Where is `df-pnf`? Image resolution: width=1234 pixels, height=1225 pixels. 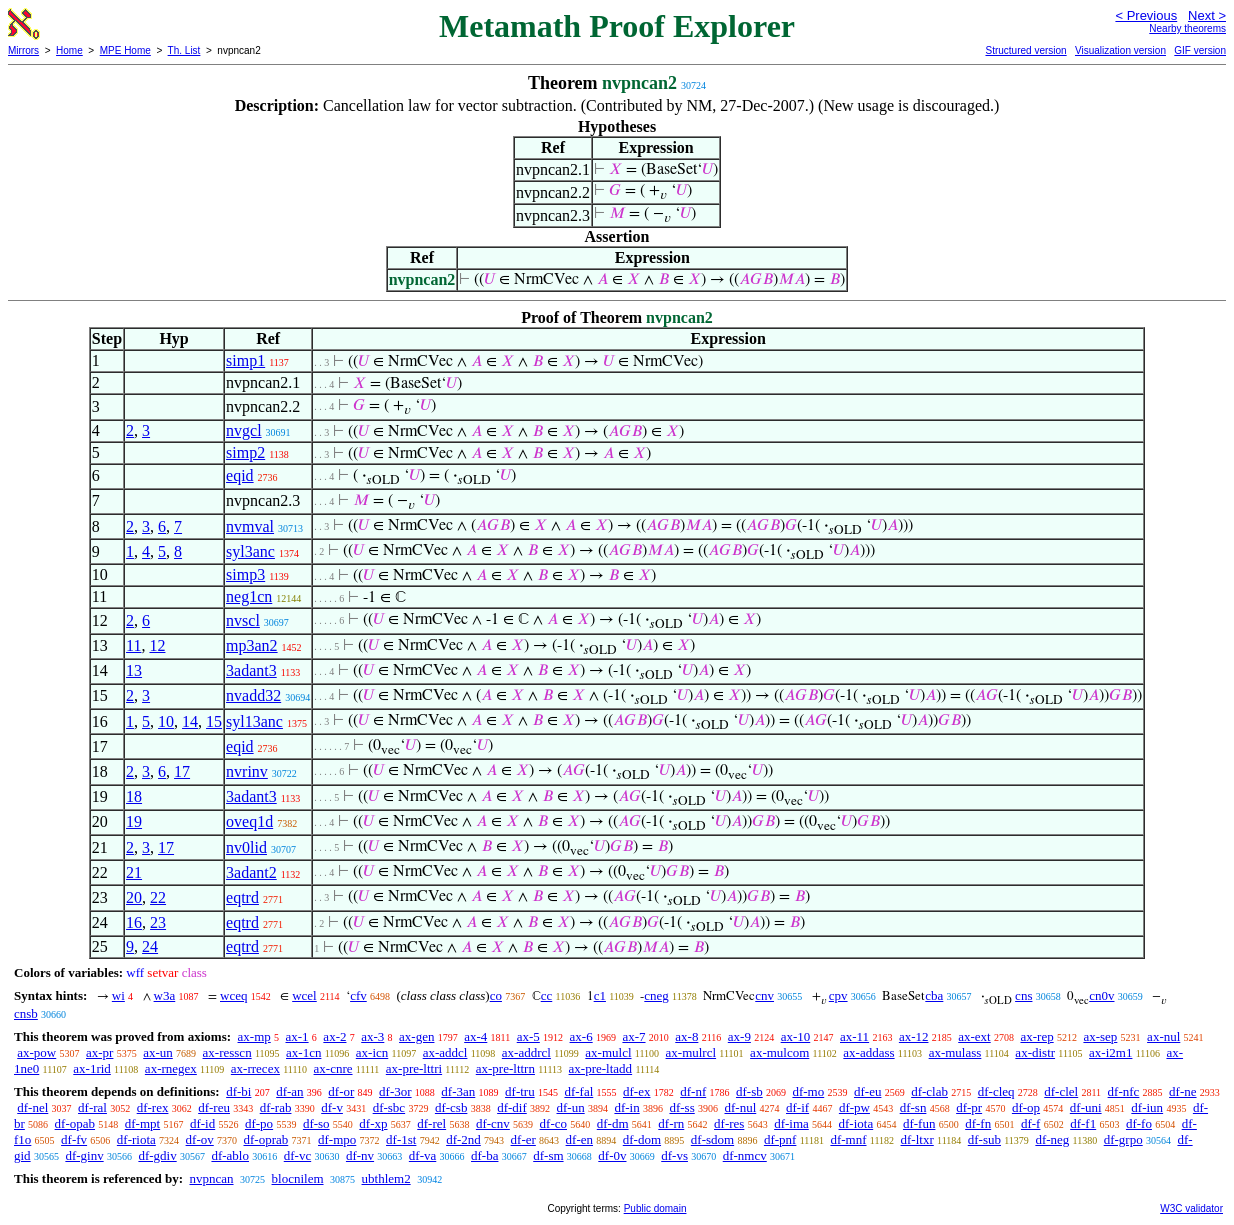
df-pnf is located at coordinates (780, 1139).